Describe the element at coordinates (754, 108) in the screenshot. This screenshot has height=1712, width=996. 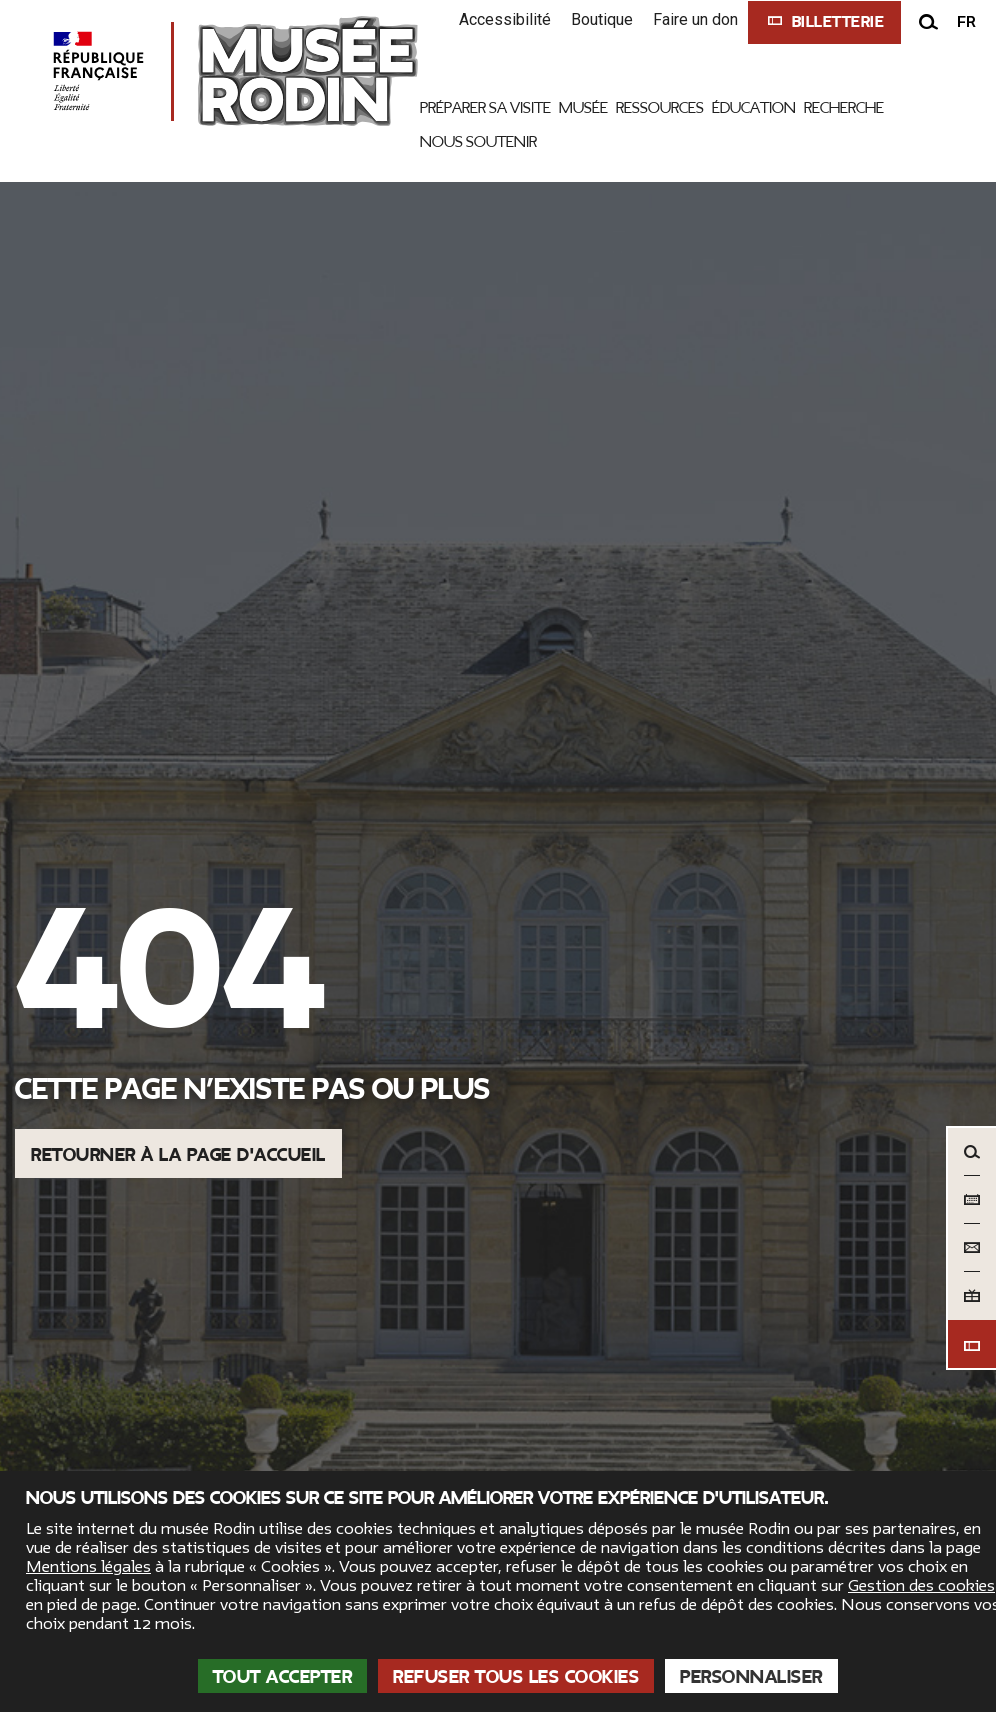
I see `Éducation [link]` at that location.